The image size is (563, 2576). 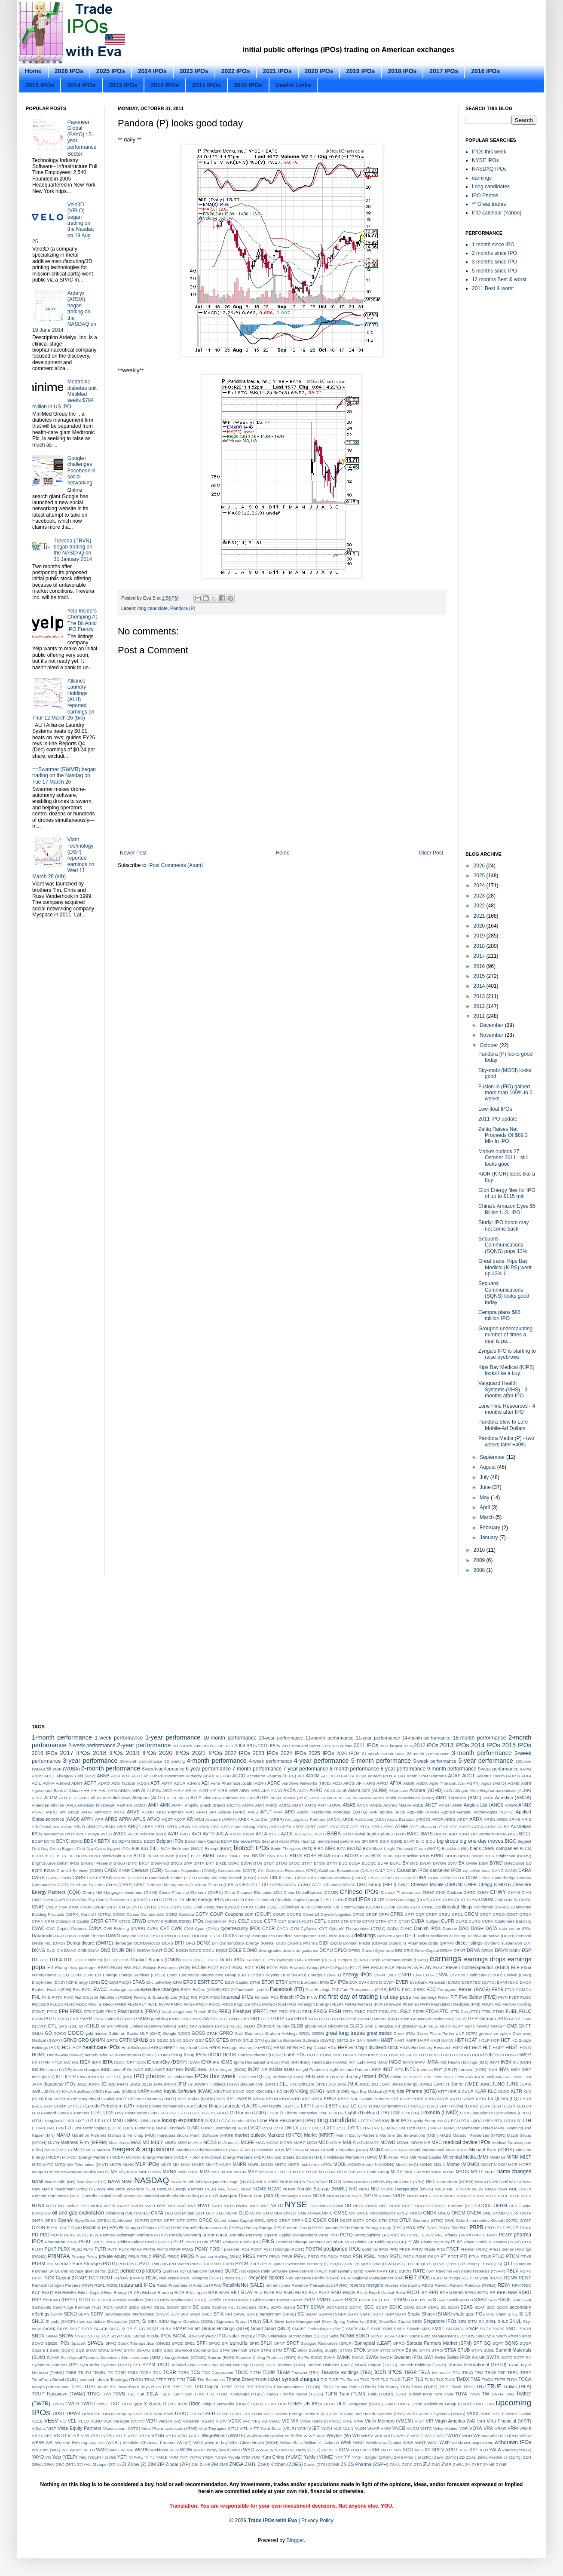 I want to click on IINN, so click(x=295, y=2062).